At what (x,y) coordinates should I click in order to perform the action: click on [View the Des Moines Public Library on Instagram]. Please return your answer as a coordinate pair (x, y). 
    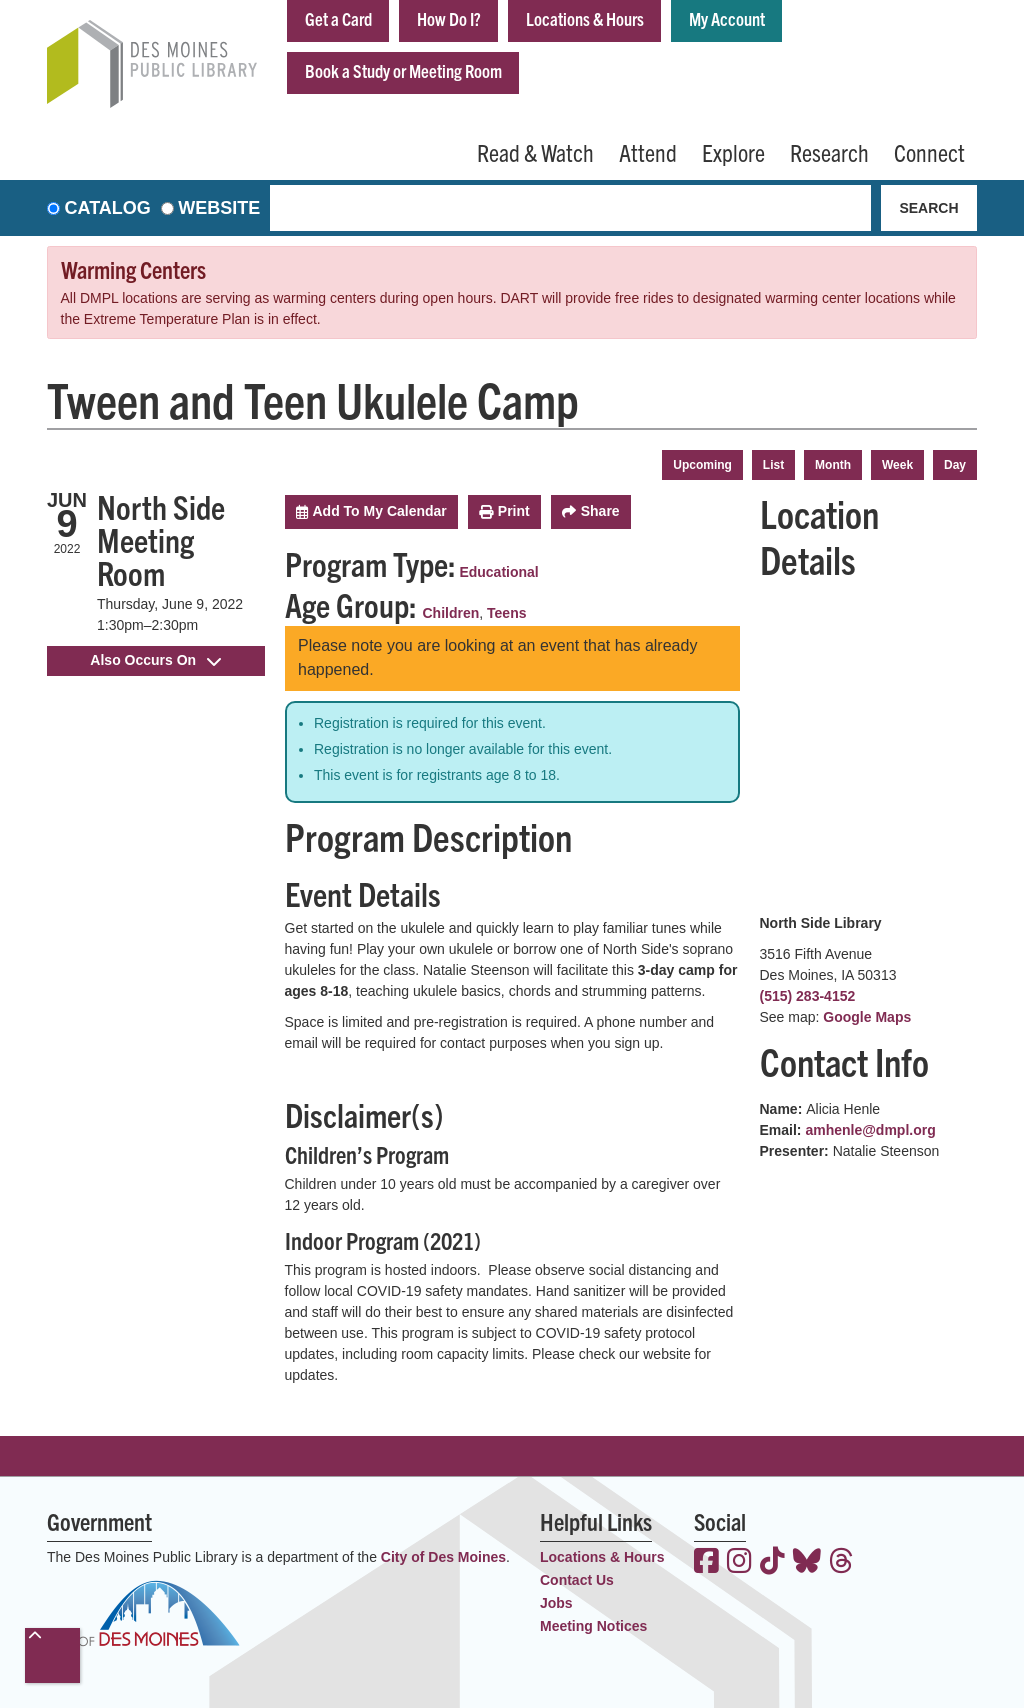
    Looking at the image, I should click on (739, 1563).